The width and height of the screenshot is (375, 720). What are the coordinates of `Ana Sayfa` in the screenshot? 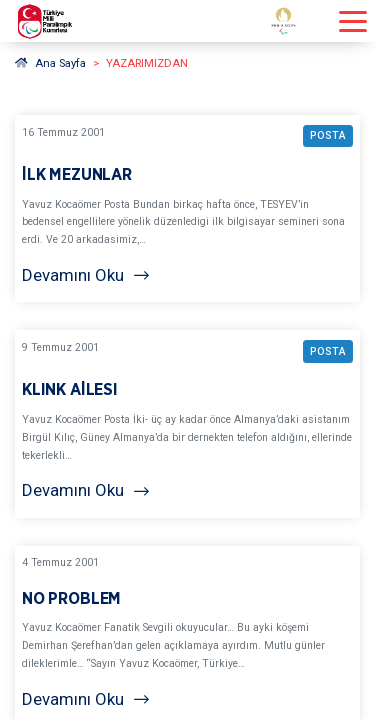 It's located at (50, 63).